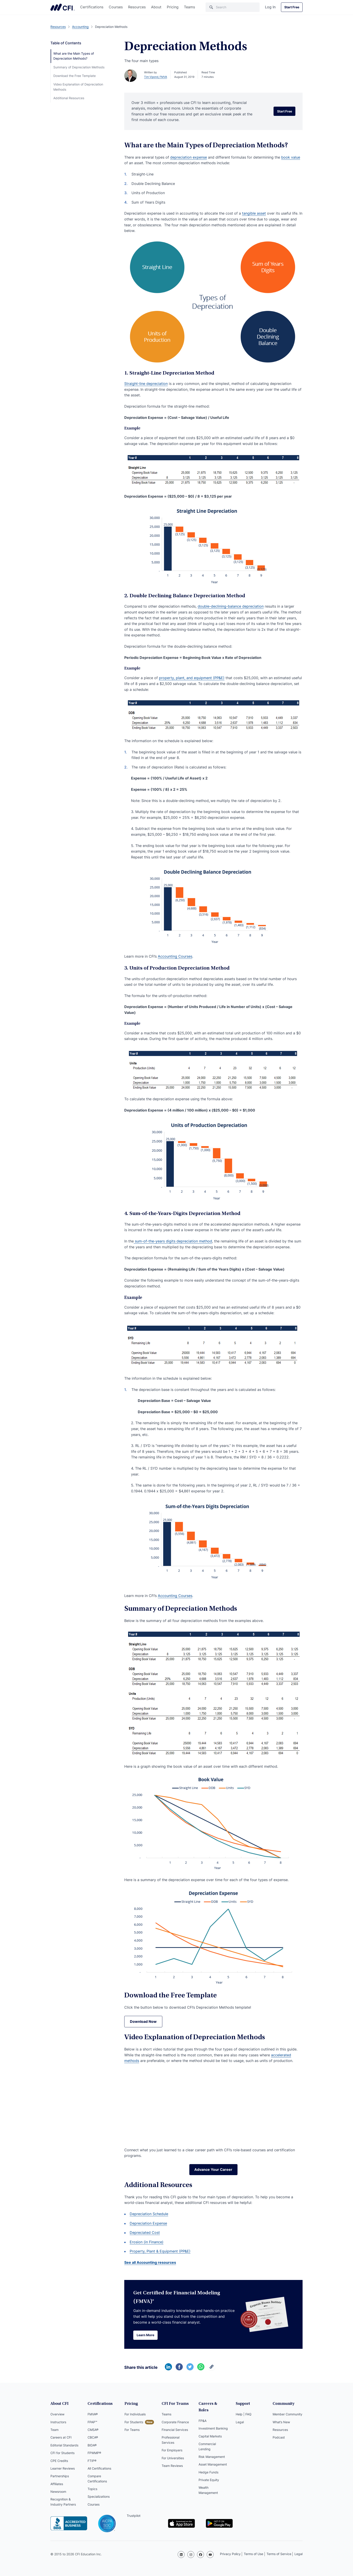 This screenshot has height=2576, width=353. What do you see at coordinates (148, 2223) in the screenshot?
I see `Depreciation Expense` at bounding box center [148, 2223].